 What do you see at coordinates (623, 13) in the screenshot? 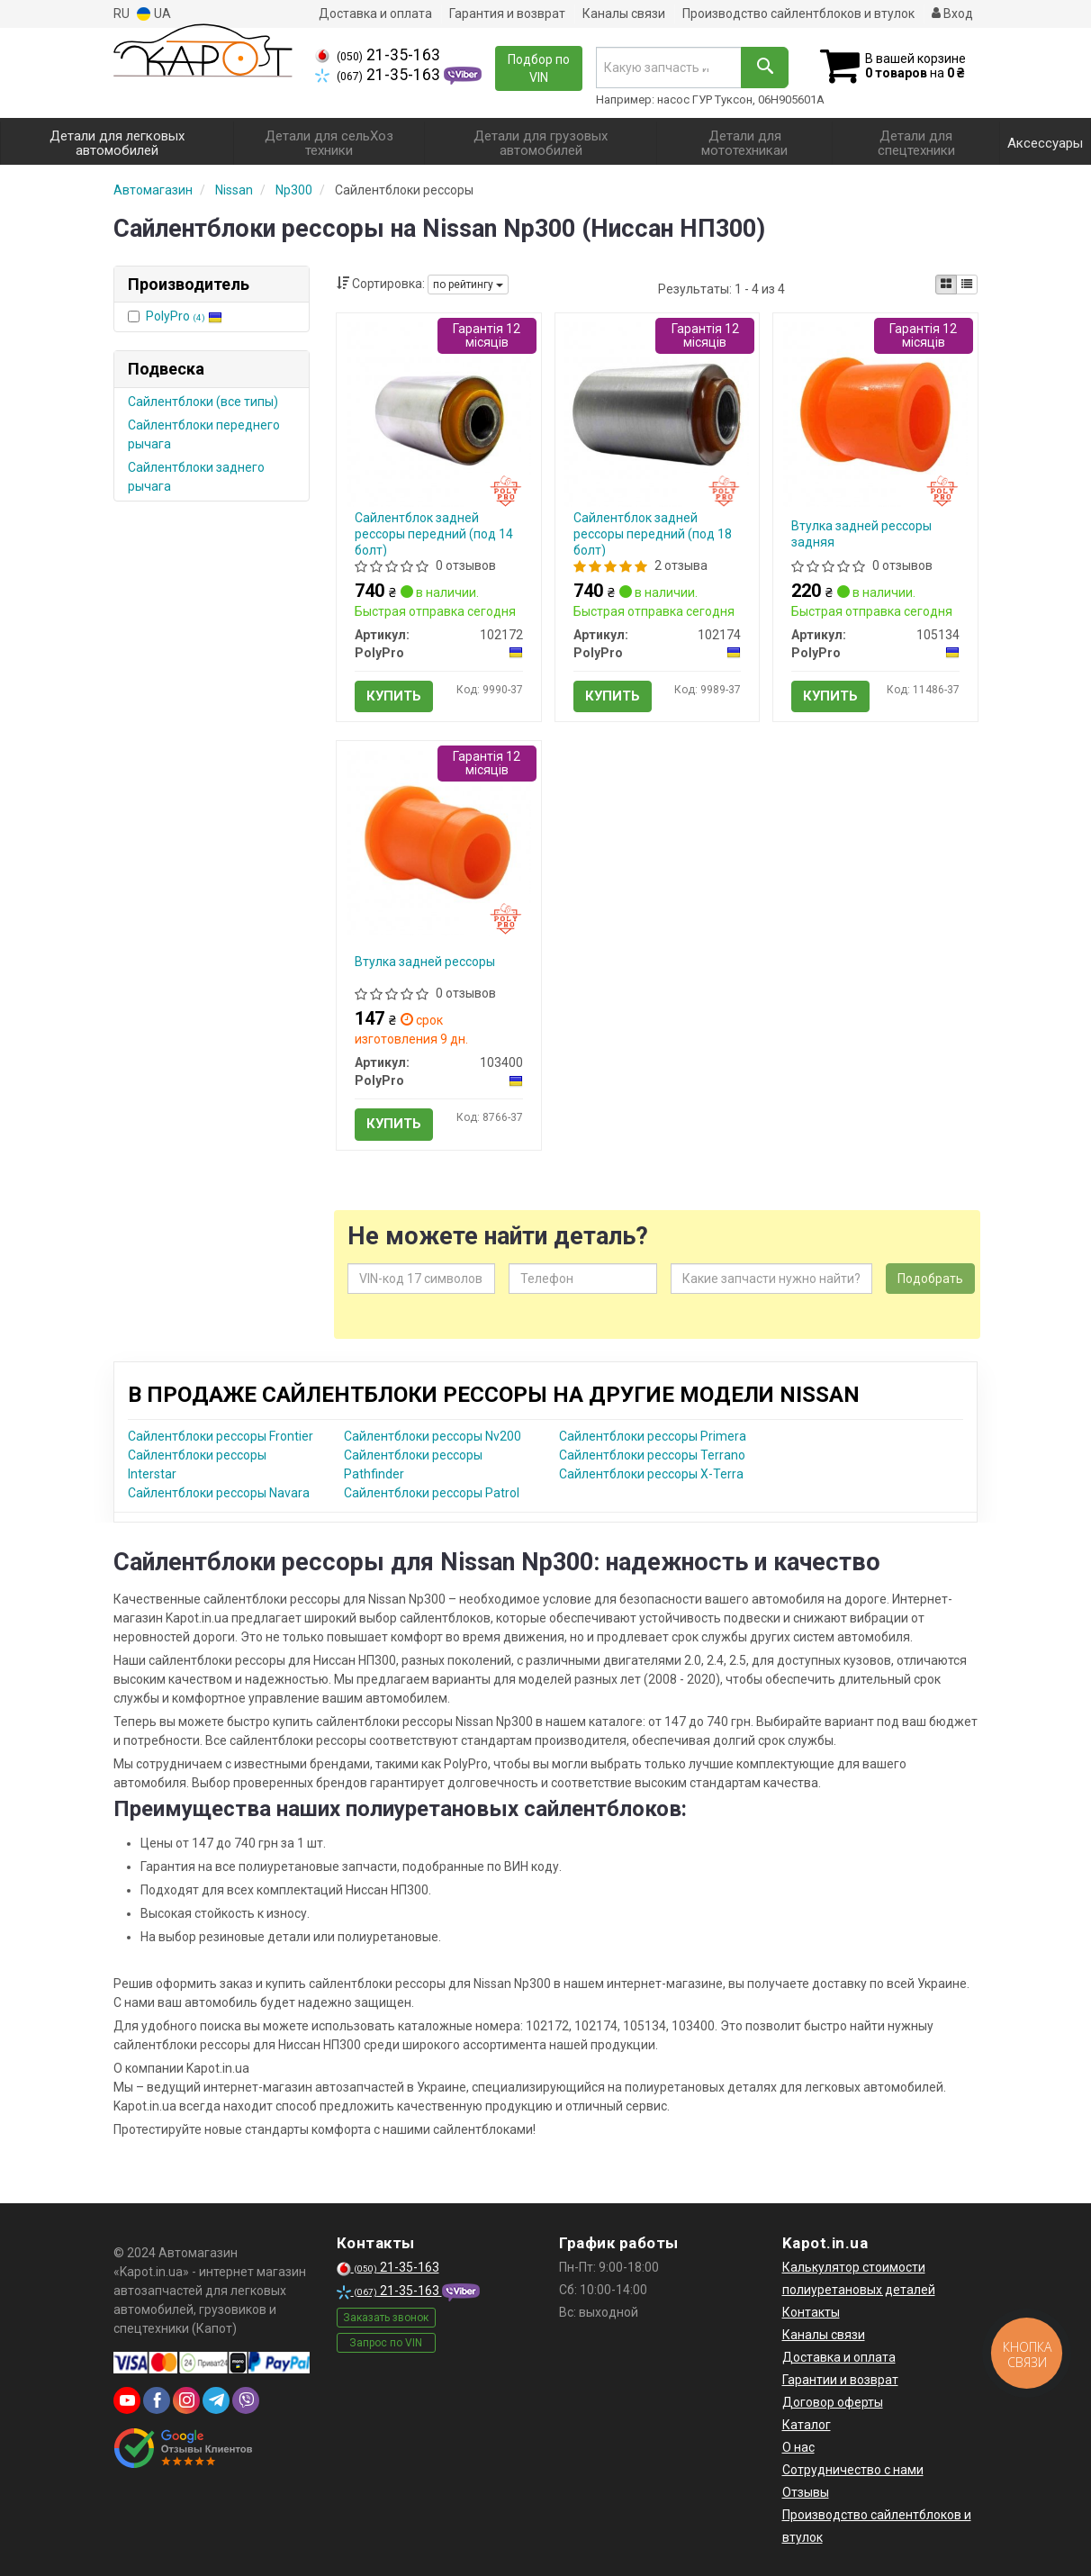
I see `Каналы связи` at bounding box center [623, 13].